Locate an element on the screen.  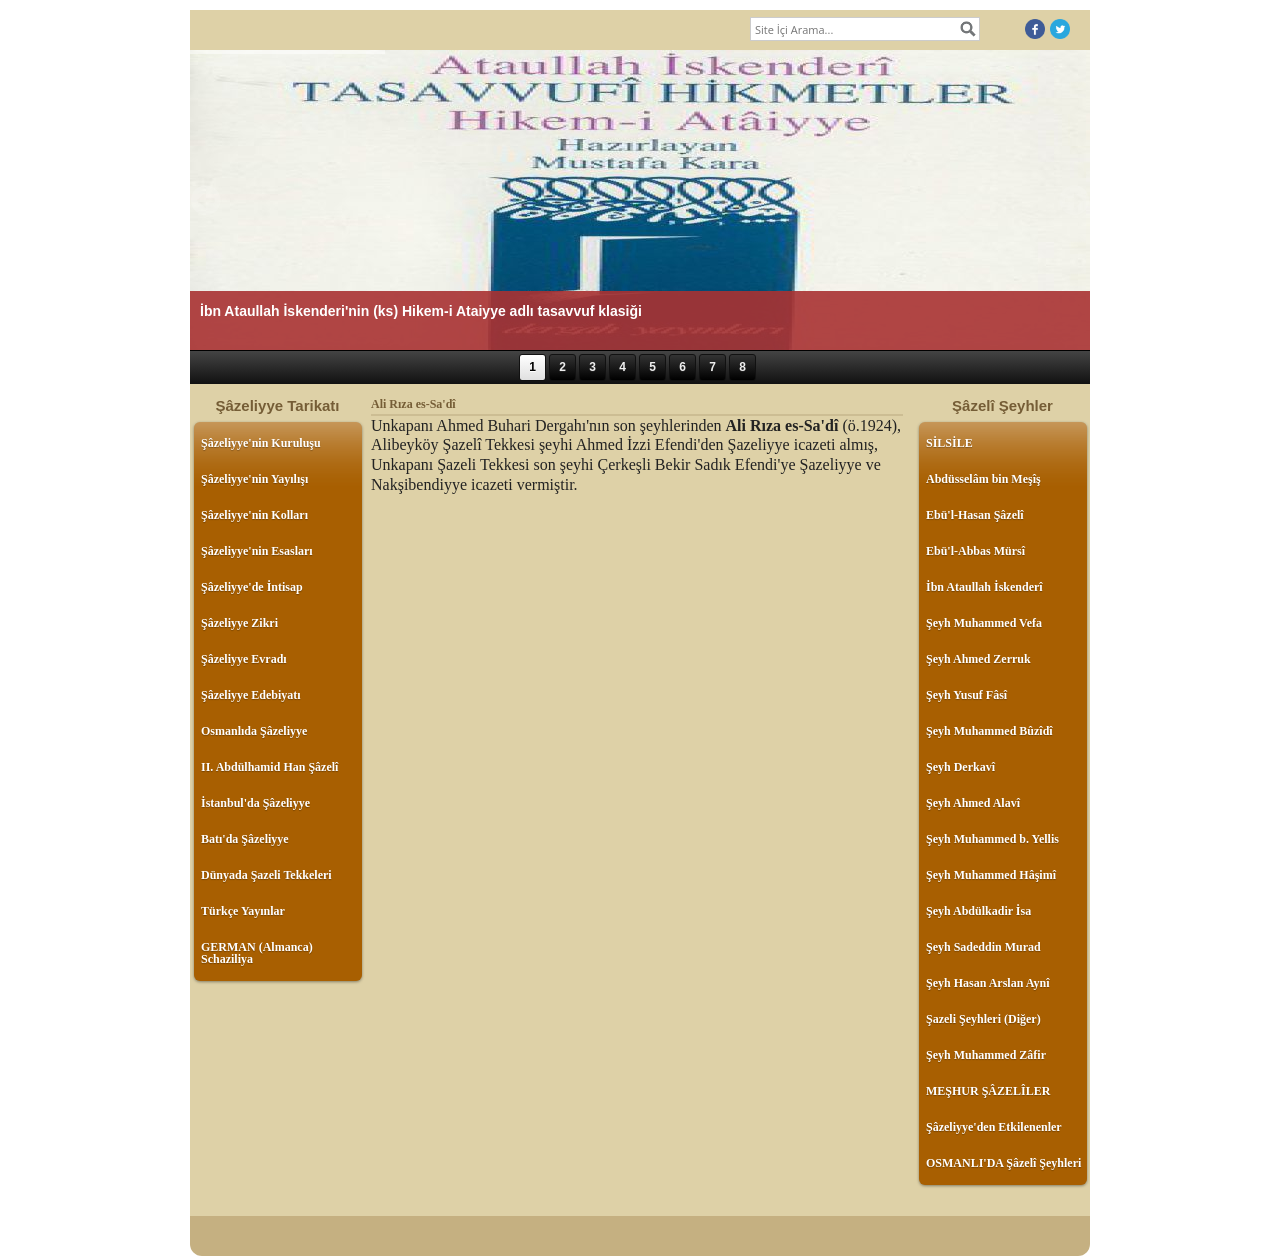
Şeyh Derkavî is located at coordinates (960, 767).